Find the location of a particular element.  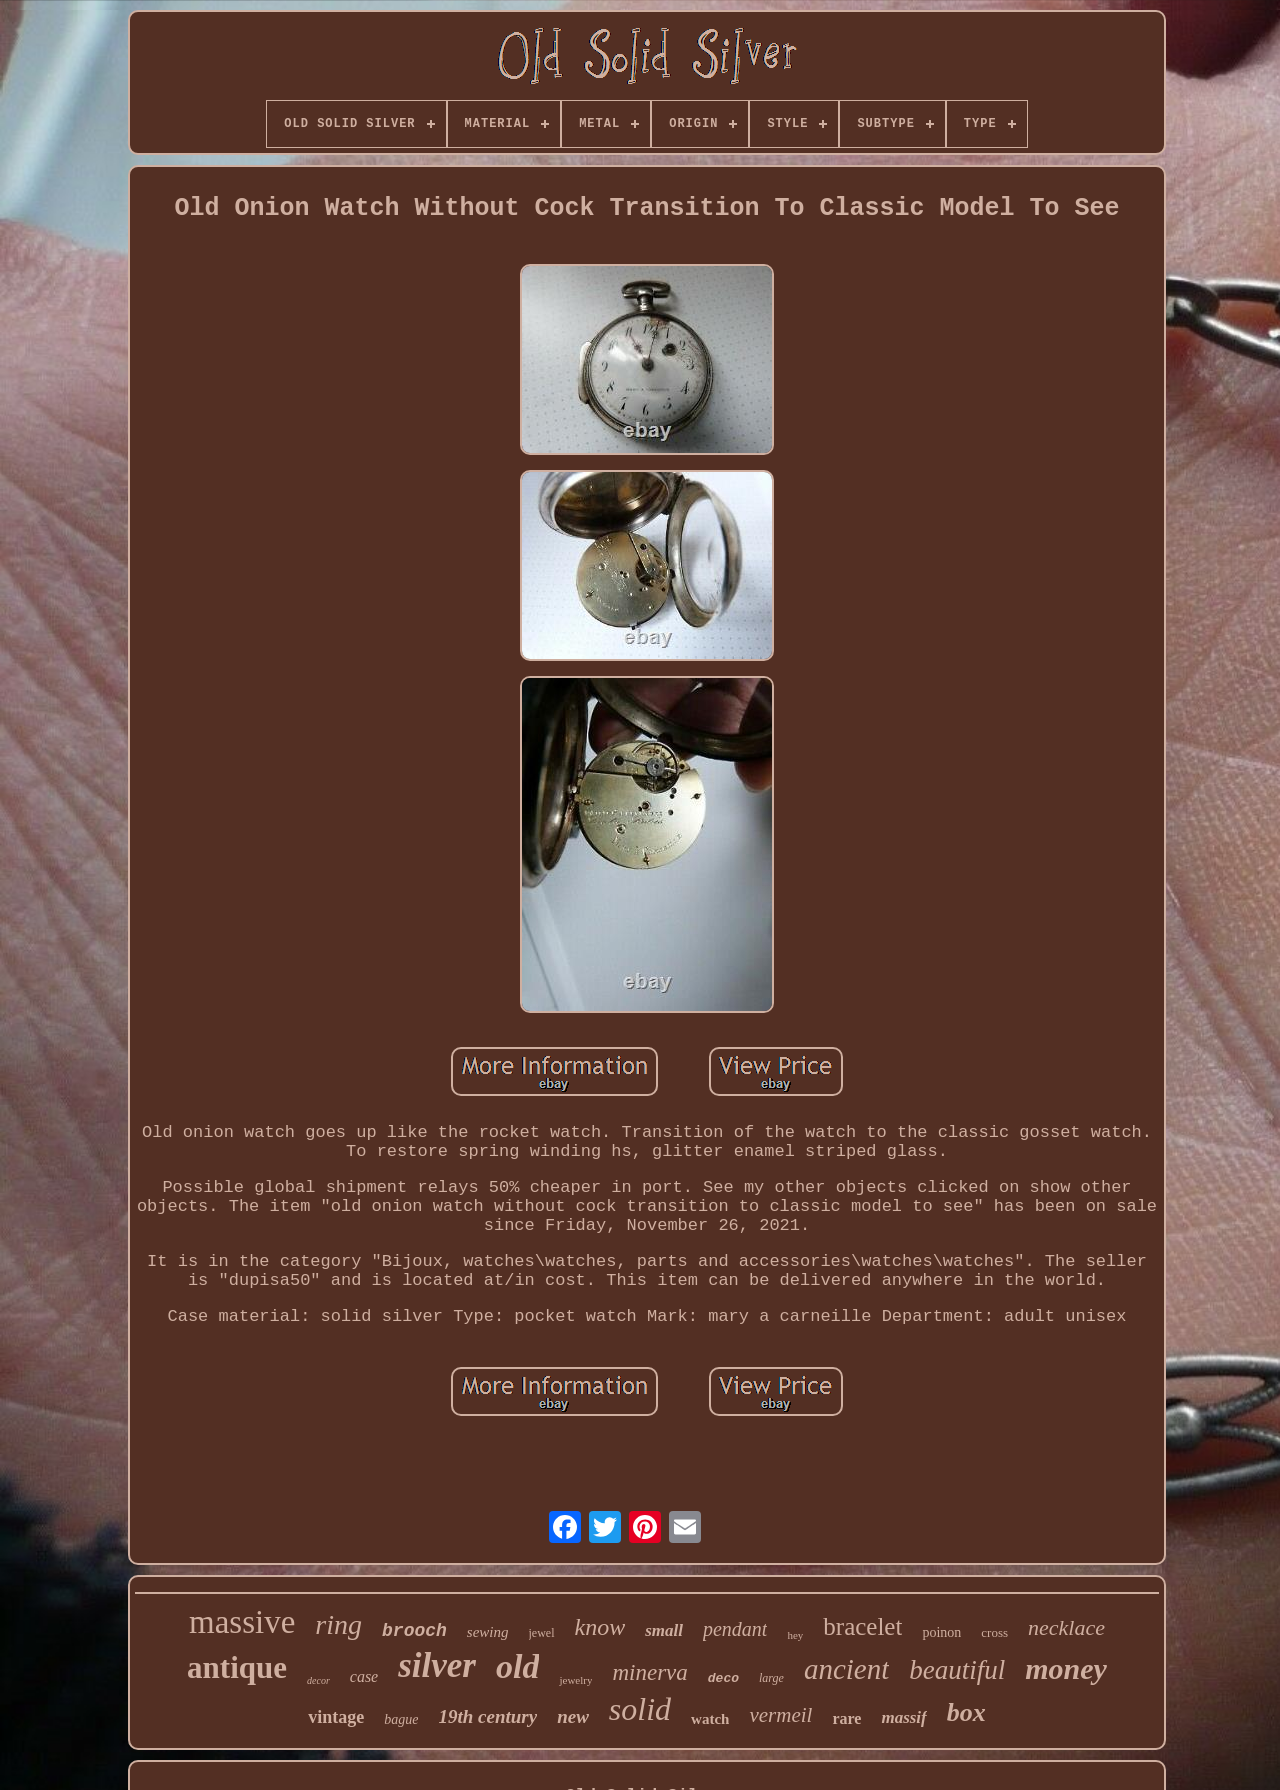

decor is located at coordinates (318, 1680).